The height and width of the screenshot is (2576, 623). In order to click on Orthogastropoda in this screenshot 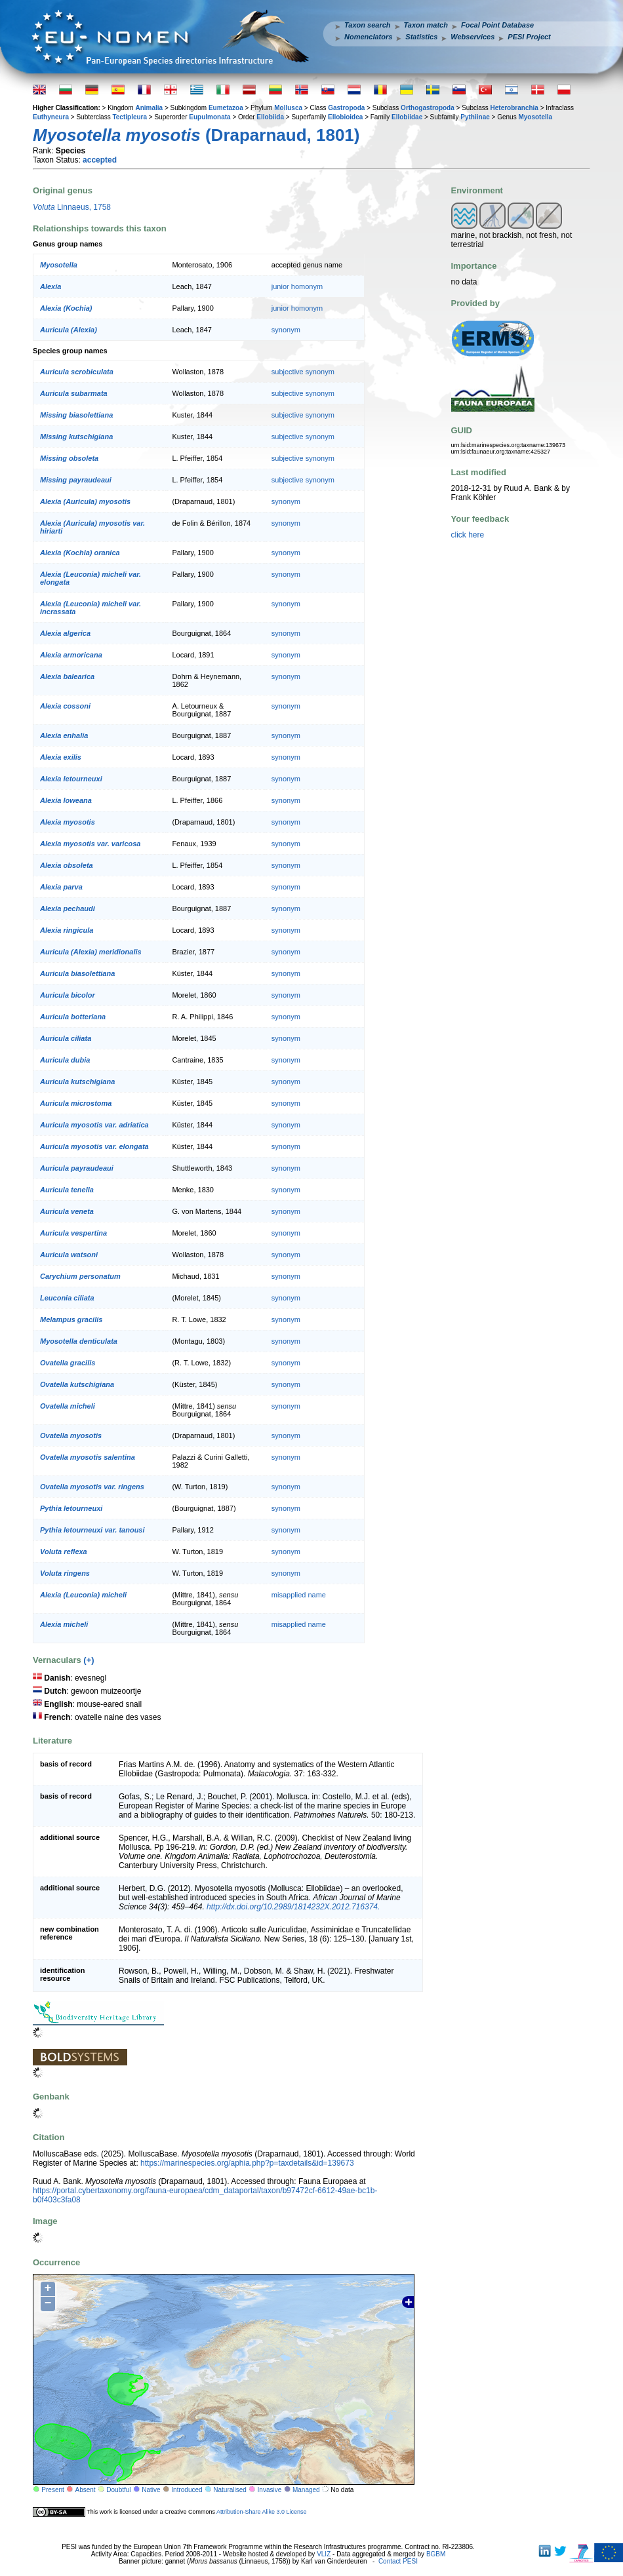, I will do `click(427, 107)`.